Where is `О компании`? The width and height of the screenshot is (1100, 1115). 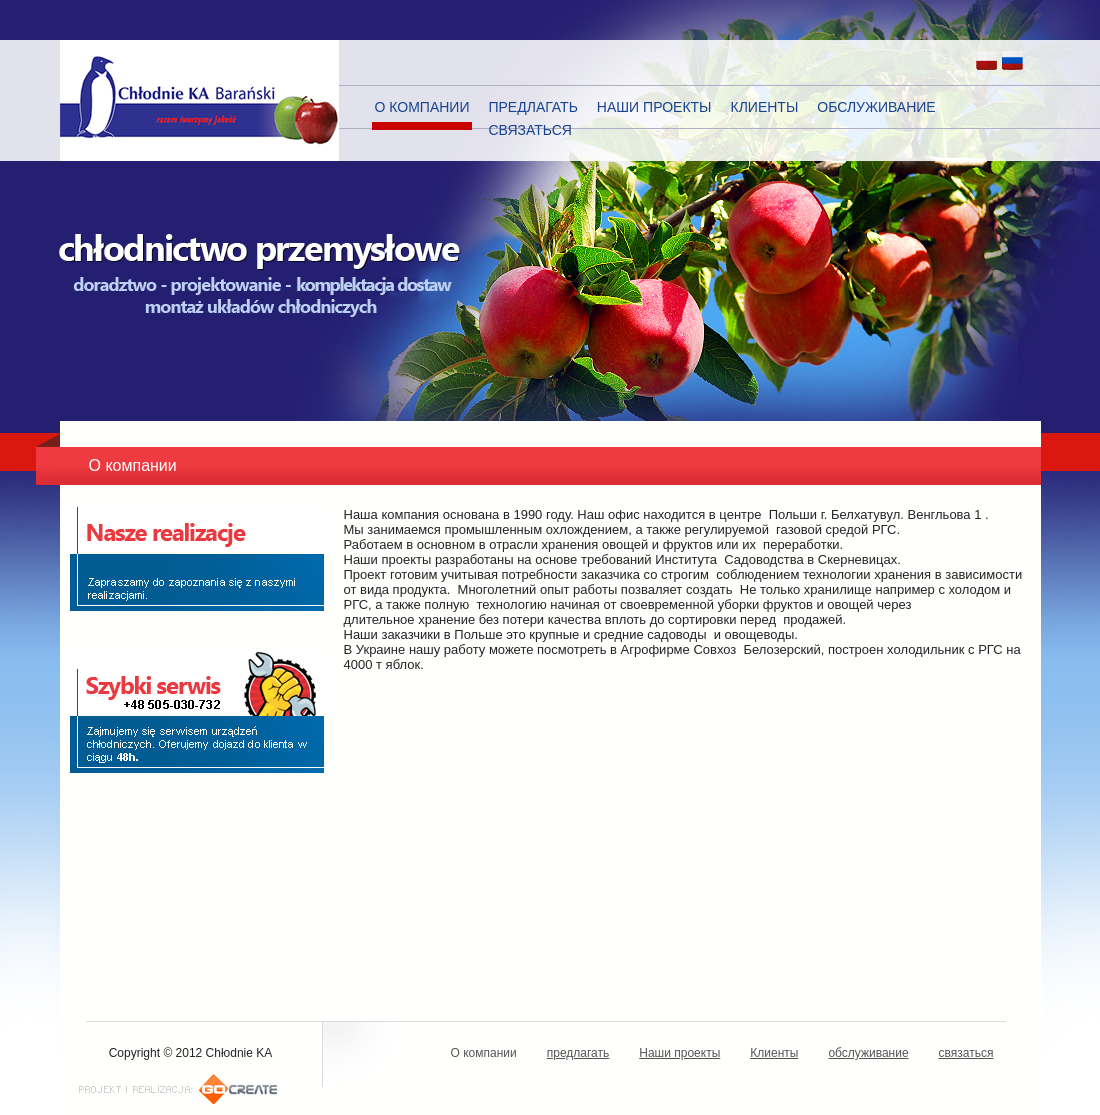
О компании is located at coordinates (422, 107).